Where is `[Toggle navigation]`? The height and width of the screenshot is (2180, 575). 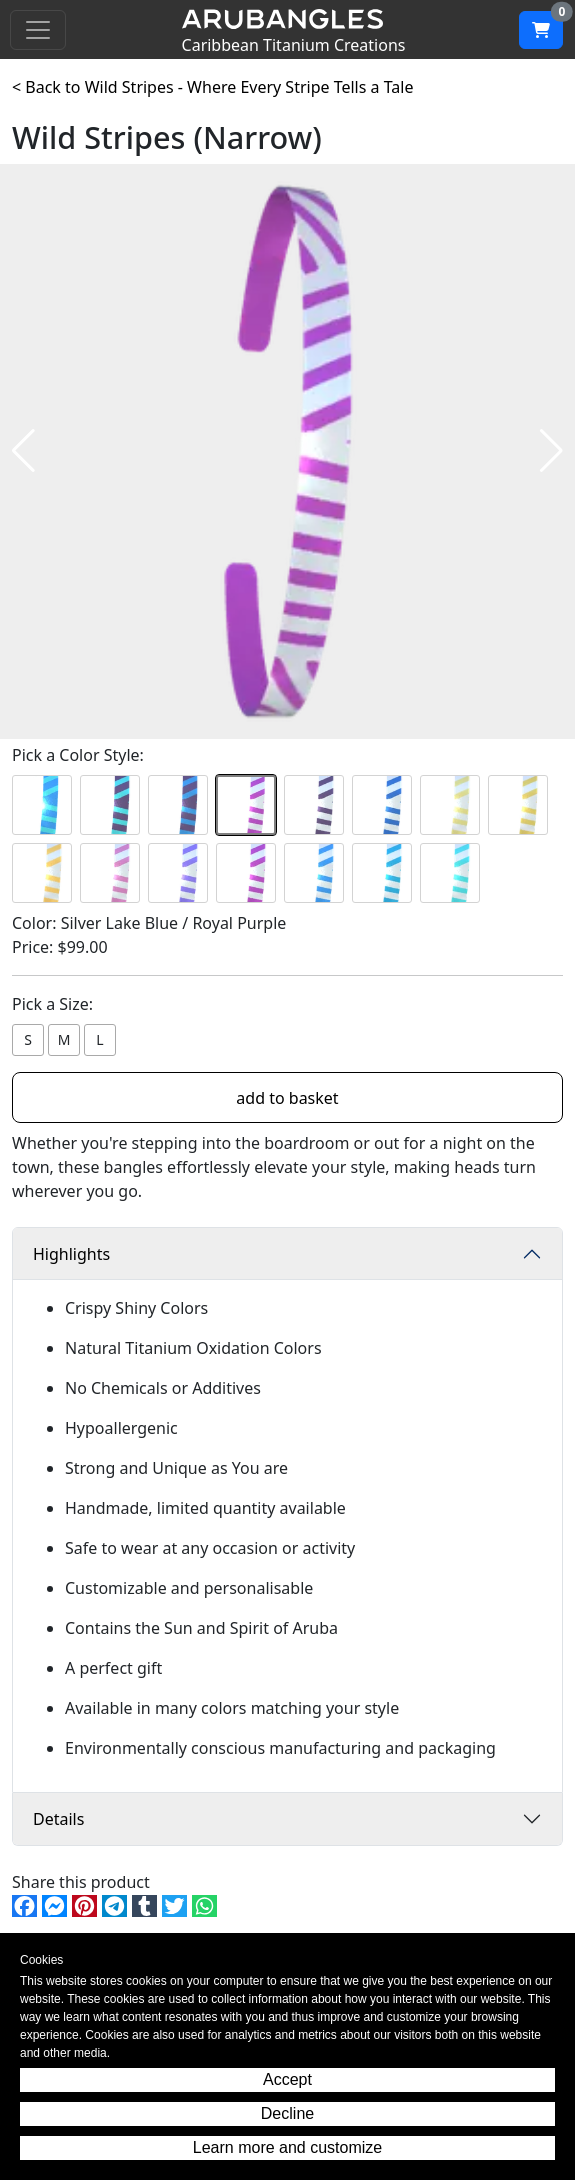 [Toggle navigation] is located at coordinates (38, 30).